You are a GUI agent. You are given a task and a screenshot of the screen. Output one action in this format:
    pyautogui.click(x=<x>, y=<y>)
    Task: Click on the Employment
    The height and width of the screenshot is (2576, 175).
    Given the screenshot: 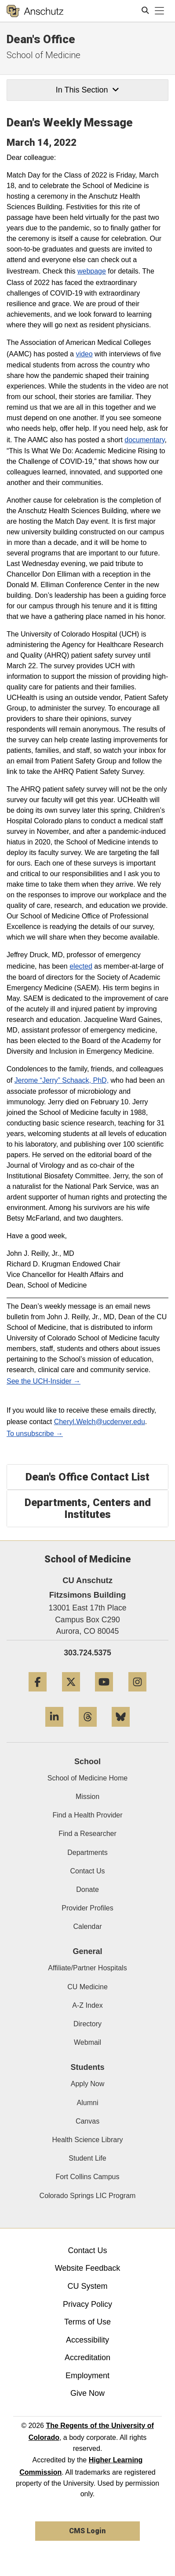 What is the action you would take?
    pyautogui.click(x=87, y=2375)
    